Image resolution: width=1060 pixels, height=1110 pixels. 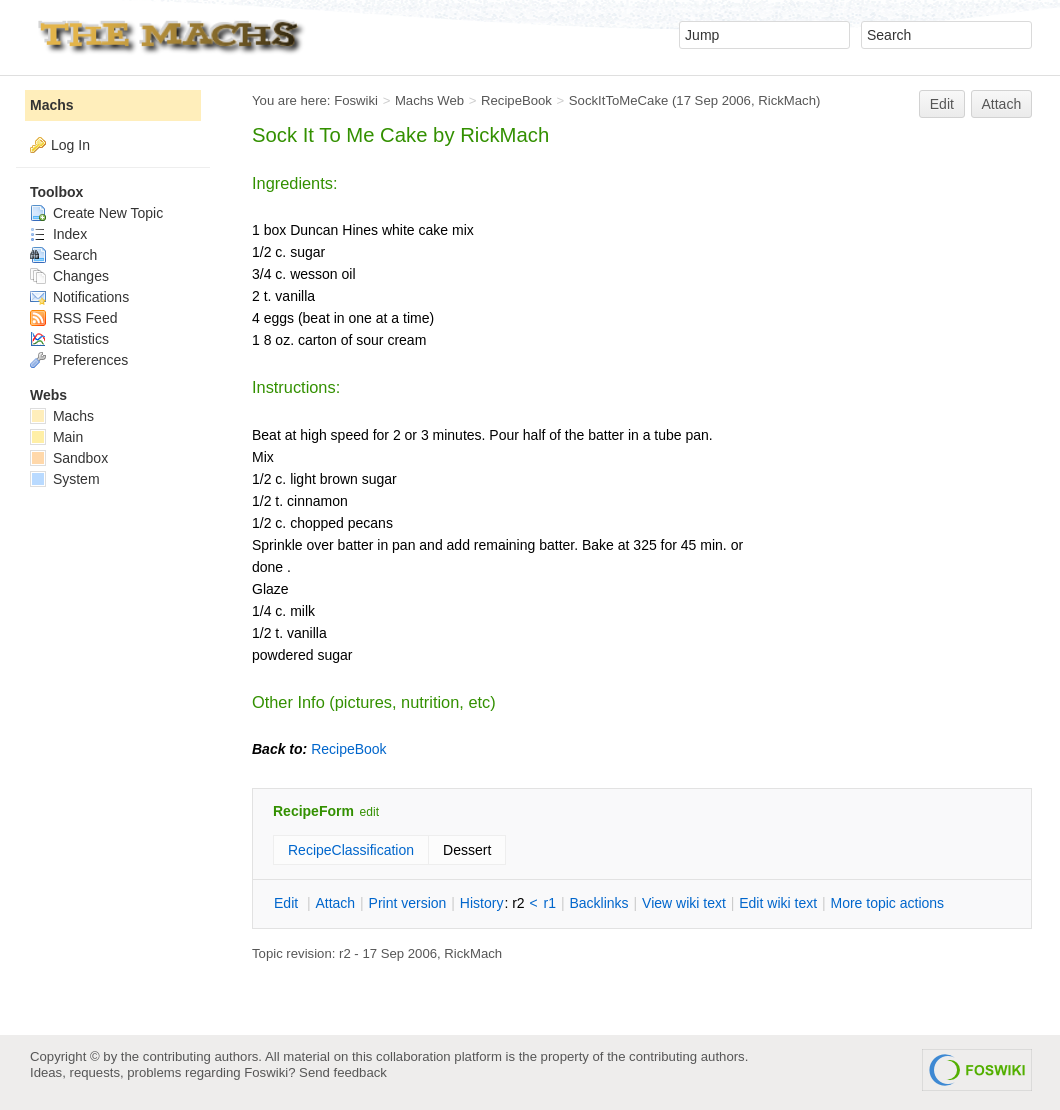 What do you see at coordinates (684, 903) in the screenshot?
I see `iew wiki text` at bounding box center [684, 903].